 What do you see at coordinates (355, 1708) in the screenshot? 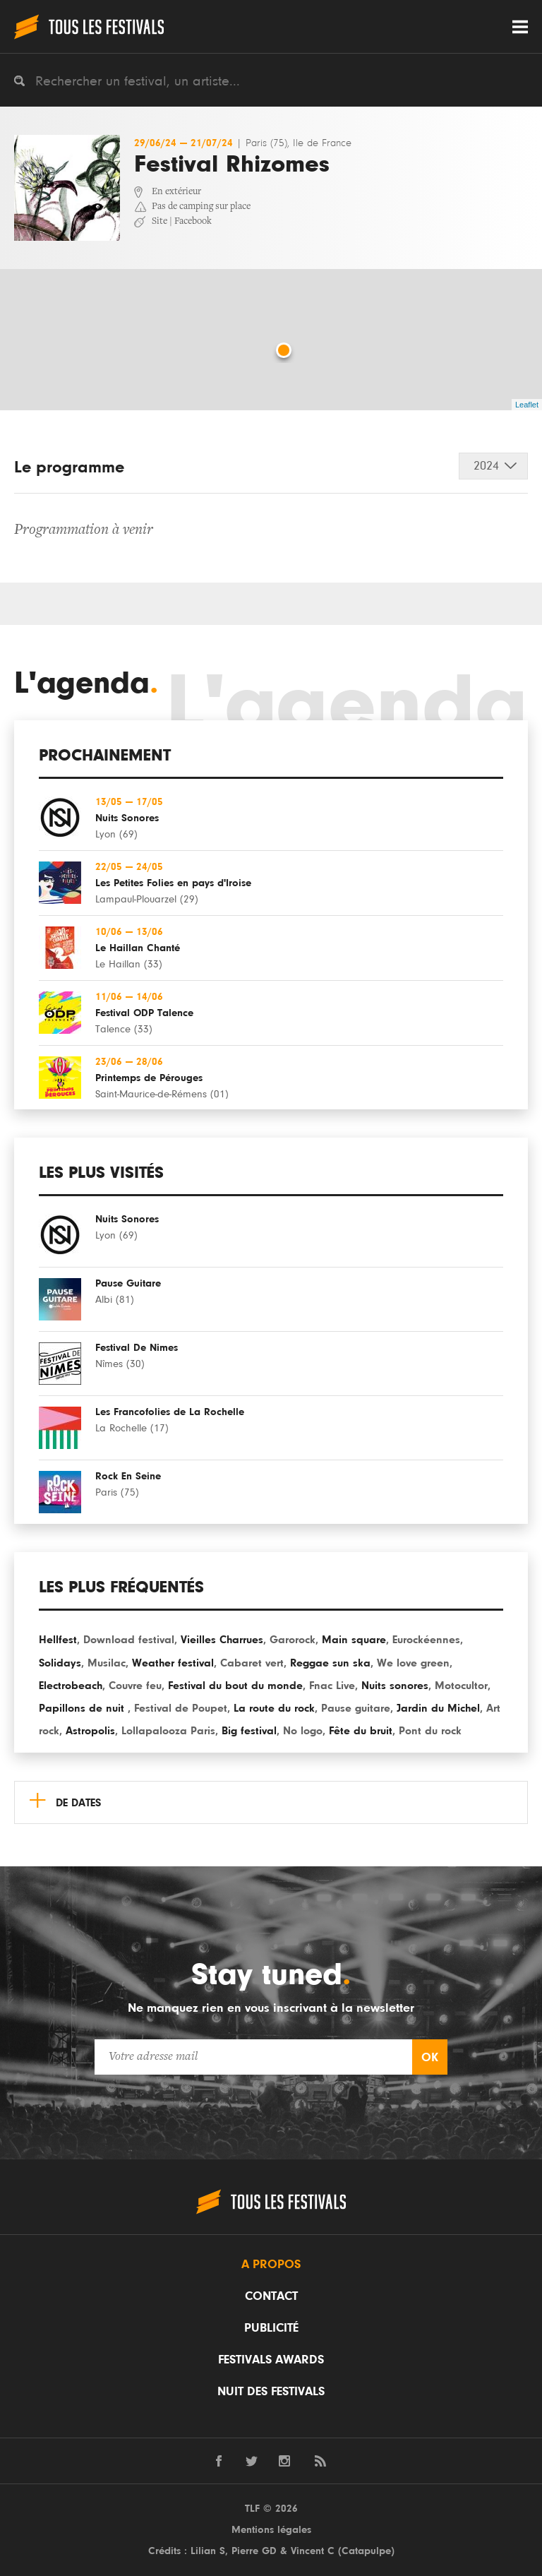
I see `Pause guitare` at bounding box center [355, 1708].